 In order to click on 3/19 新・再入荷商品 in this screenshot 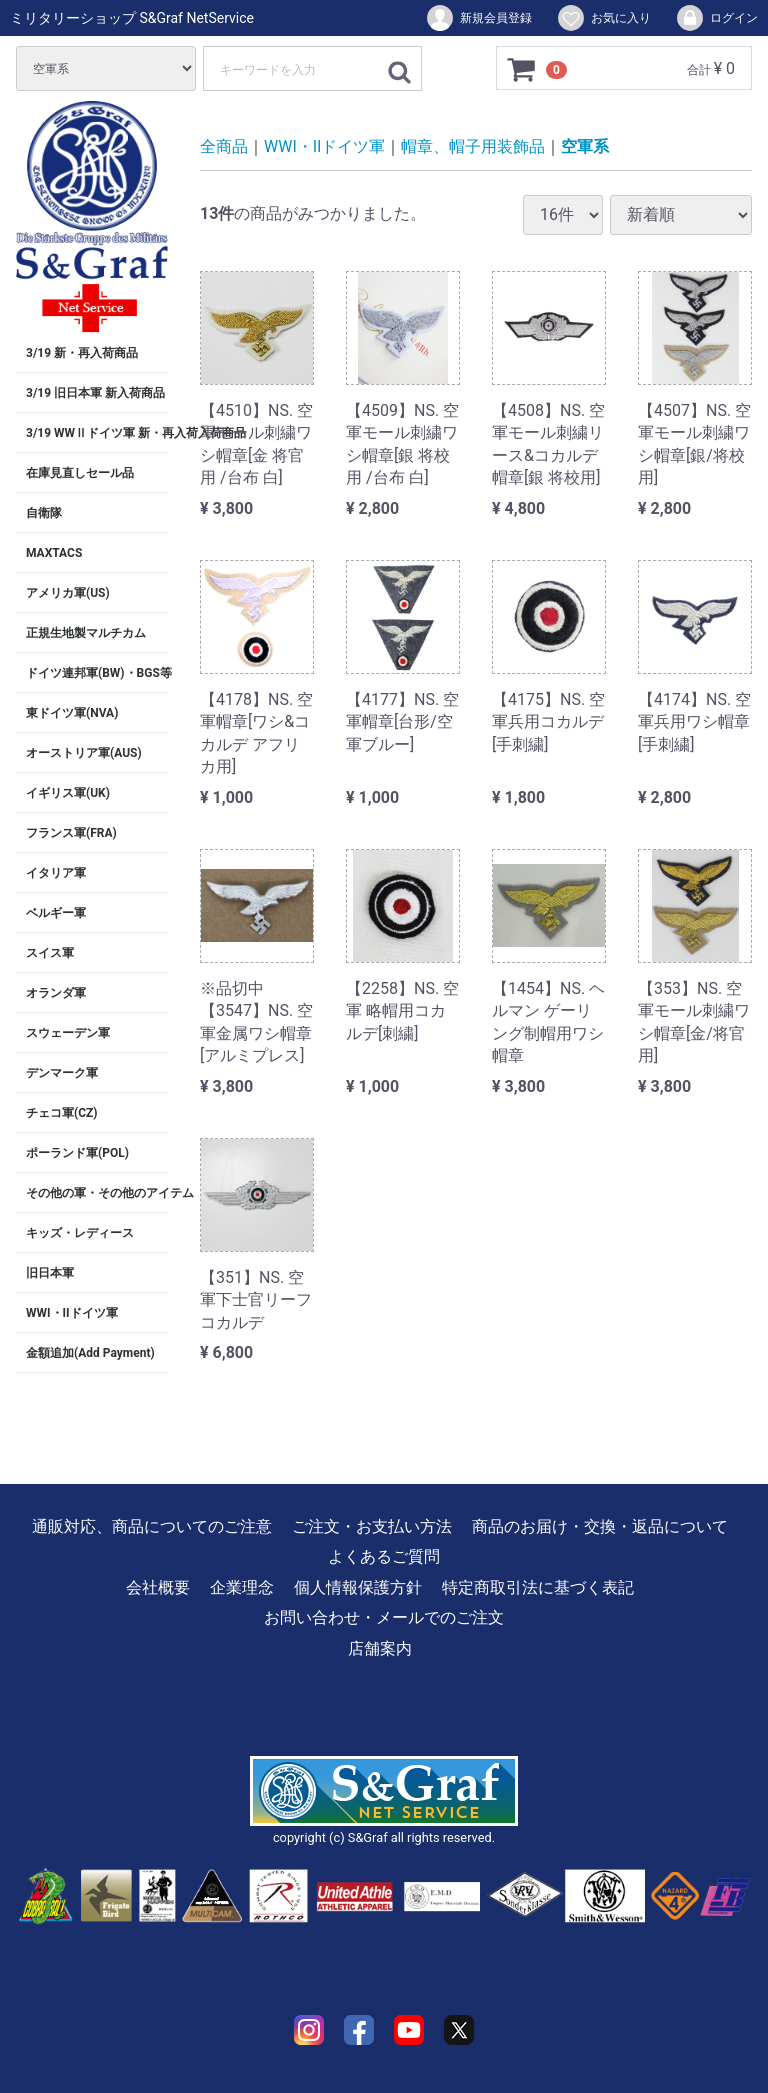, I will do `click(82, 353)`.